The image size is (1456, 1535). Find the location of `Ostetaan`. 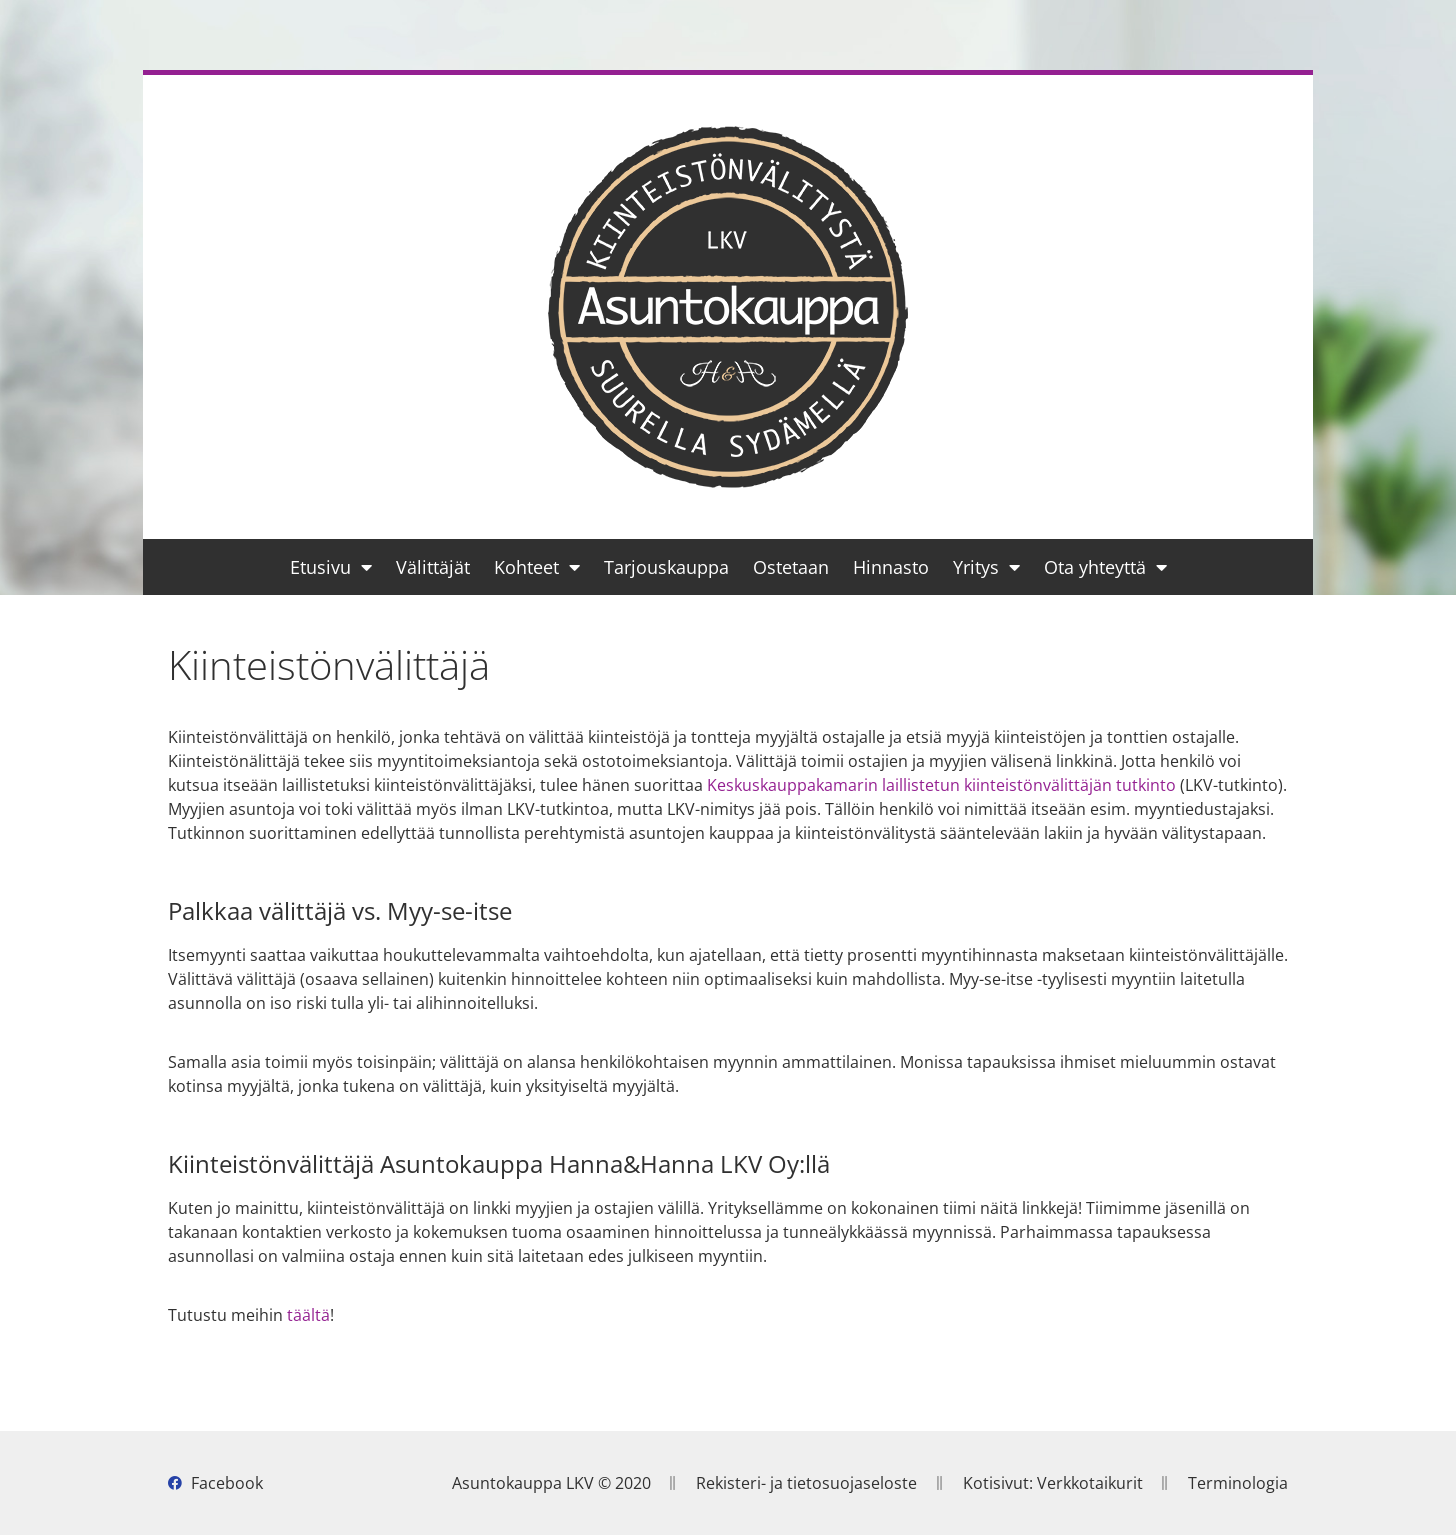

Ostetaan is located at coordinates (791, 567).